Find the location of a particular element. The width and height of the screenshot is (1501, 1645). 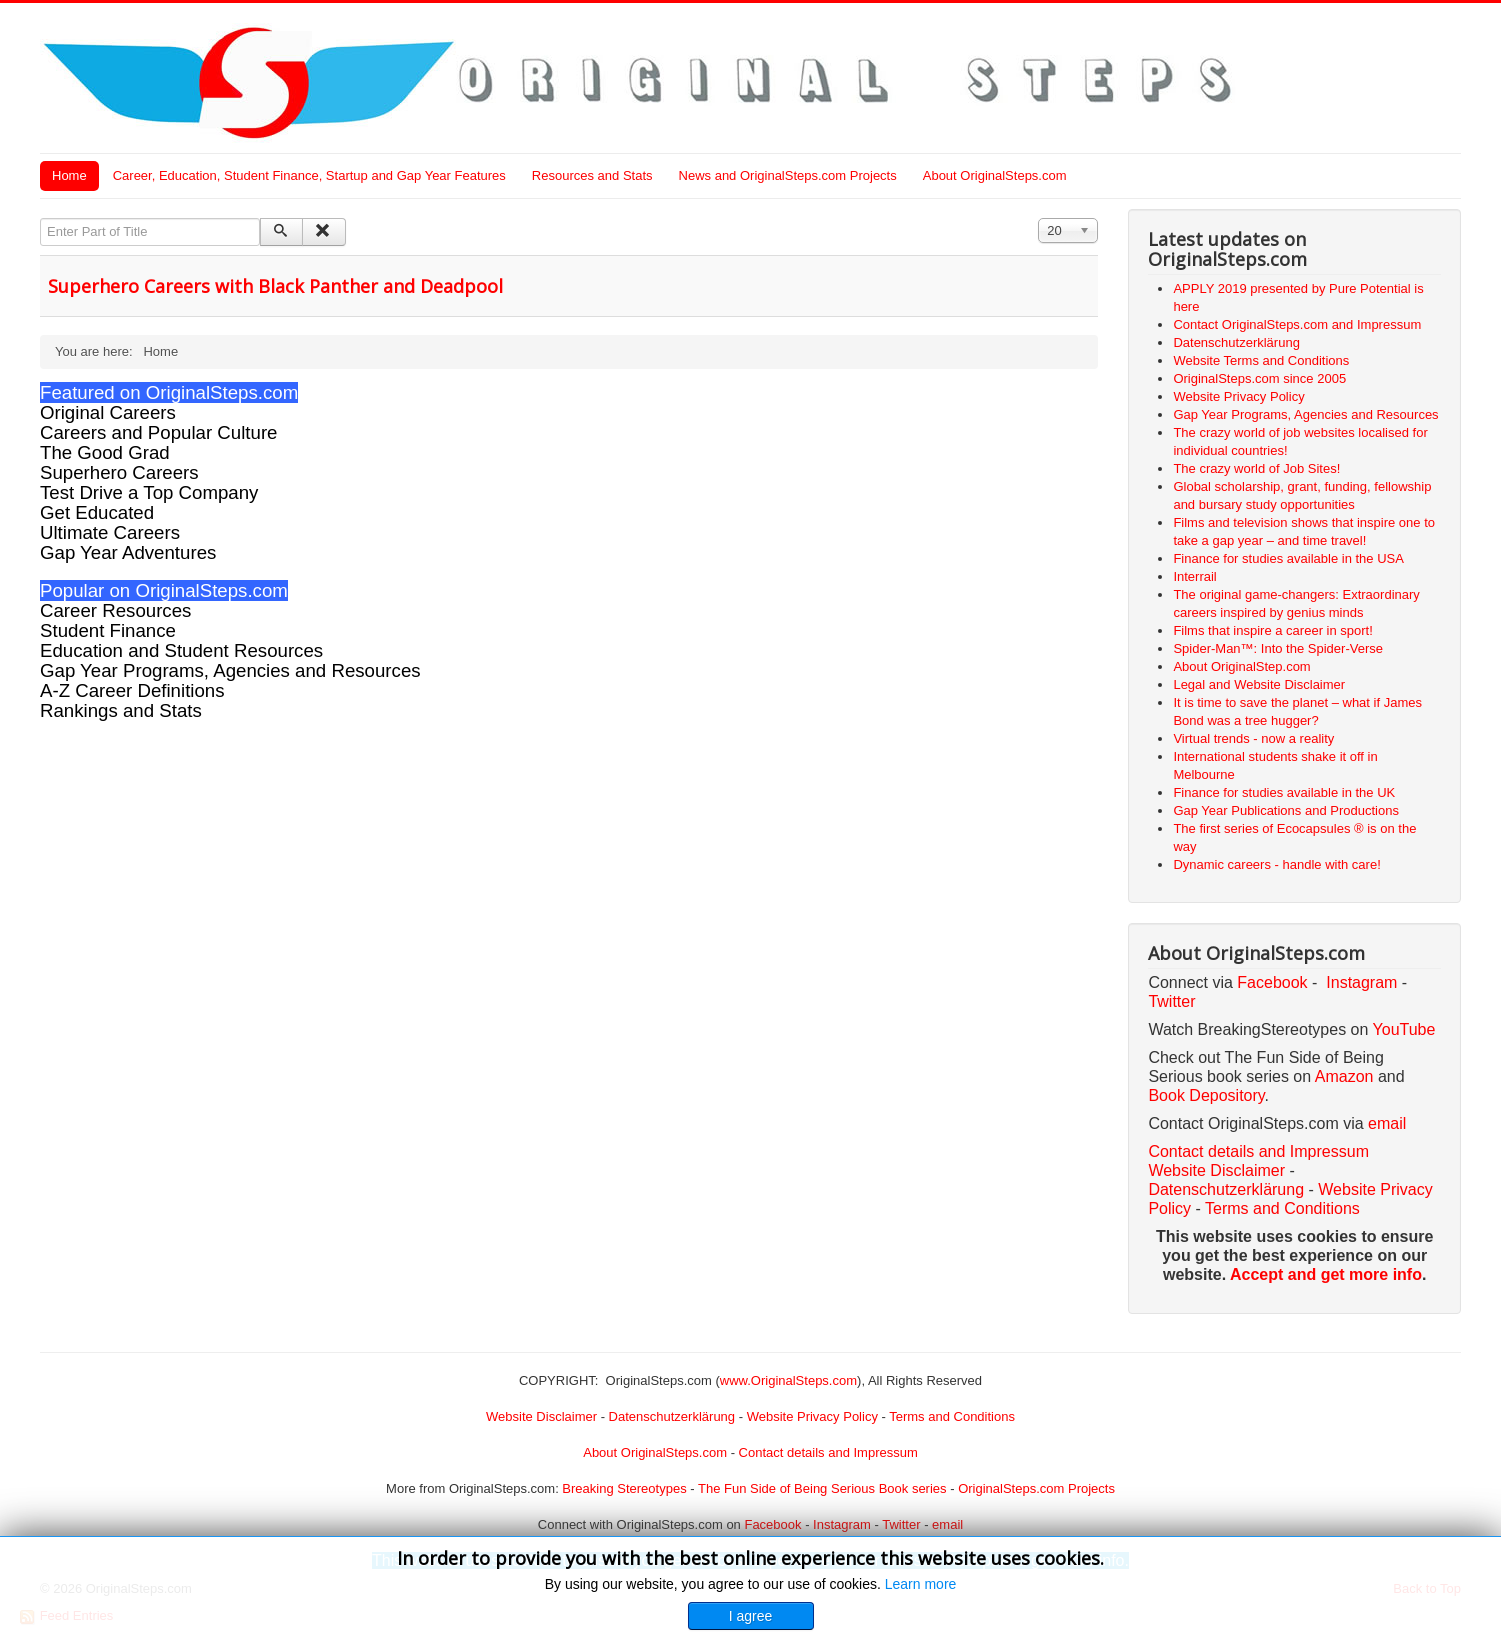

Website Disclaimer is located at coordinates (1216, 1170).